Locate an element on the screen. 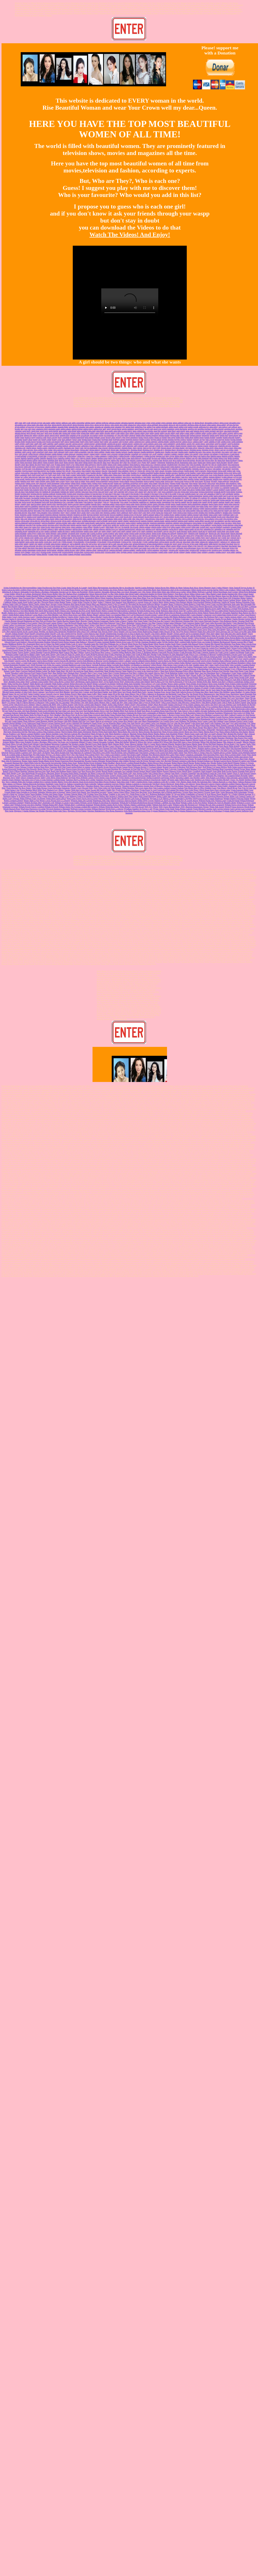  julia-thomas is located at coordinates (220, 483).